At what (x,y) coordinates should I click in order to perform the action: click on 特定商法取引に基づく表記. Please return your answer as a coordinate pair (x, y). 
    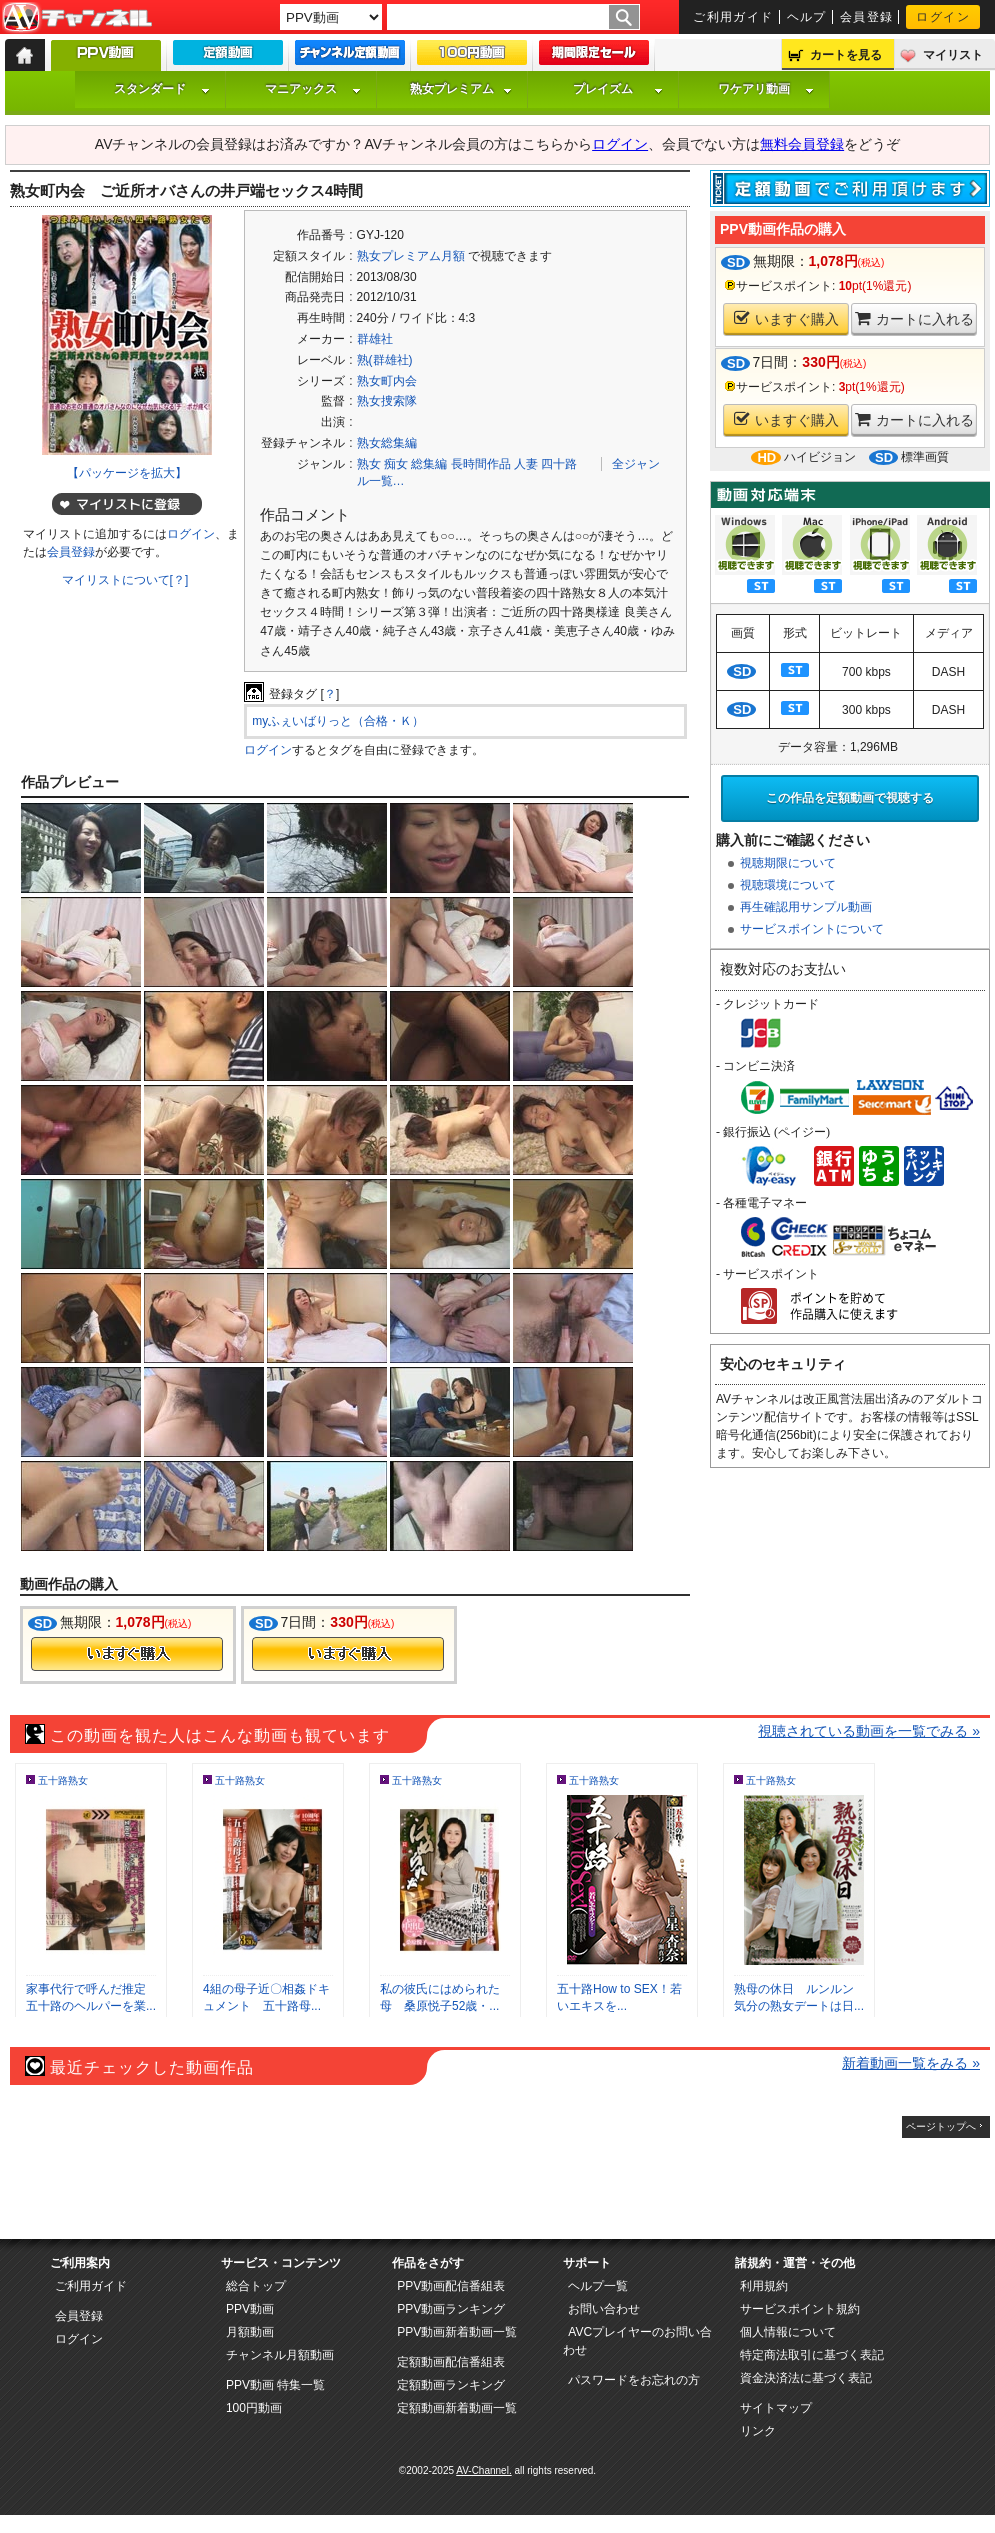
    Looking at the image, I should click on (812, 2355).